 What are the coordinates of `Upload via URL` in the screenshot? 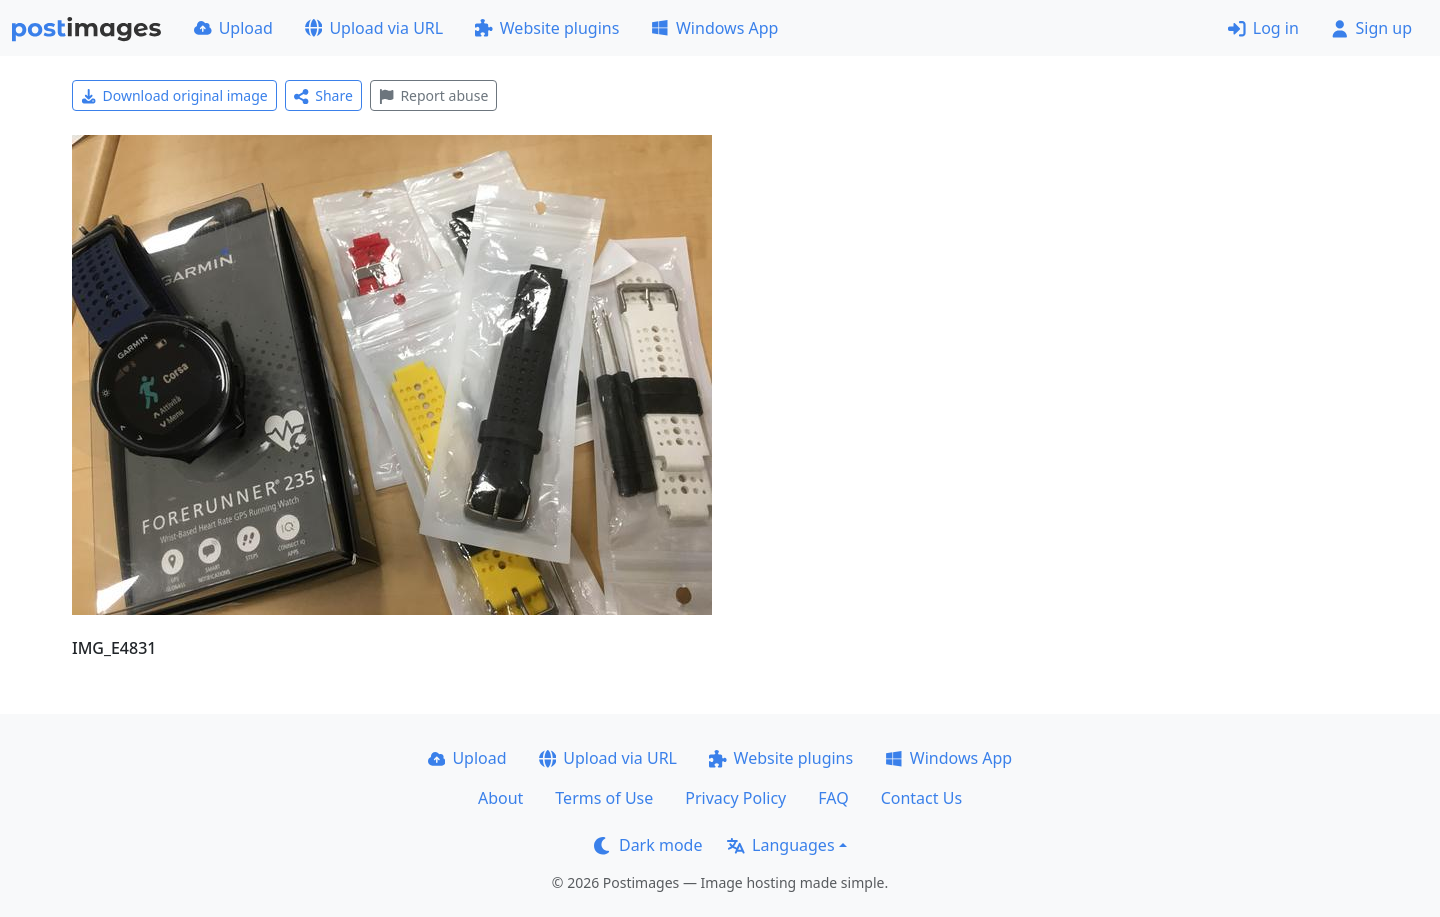 It's located at (374, 28).